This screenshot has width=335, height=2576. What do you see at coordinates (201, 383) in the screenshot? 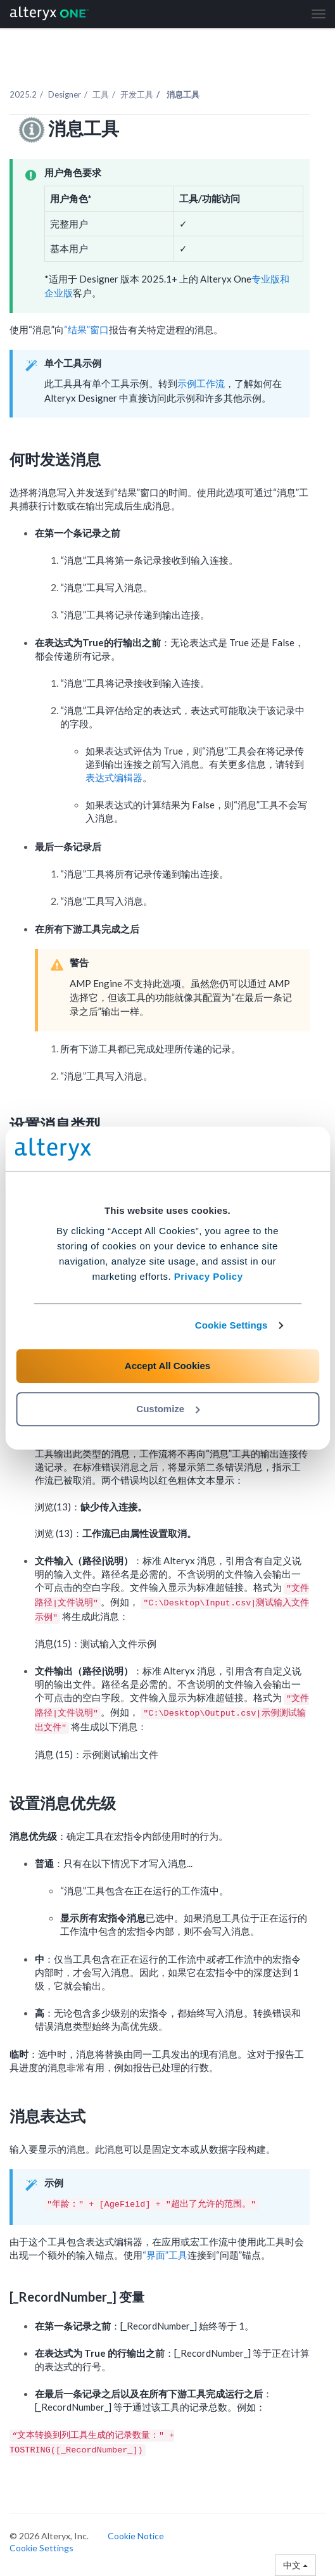
I see `示例工作流` at bounding box center [201, 383].